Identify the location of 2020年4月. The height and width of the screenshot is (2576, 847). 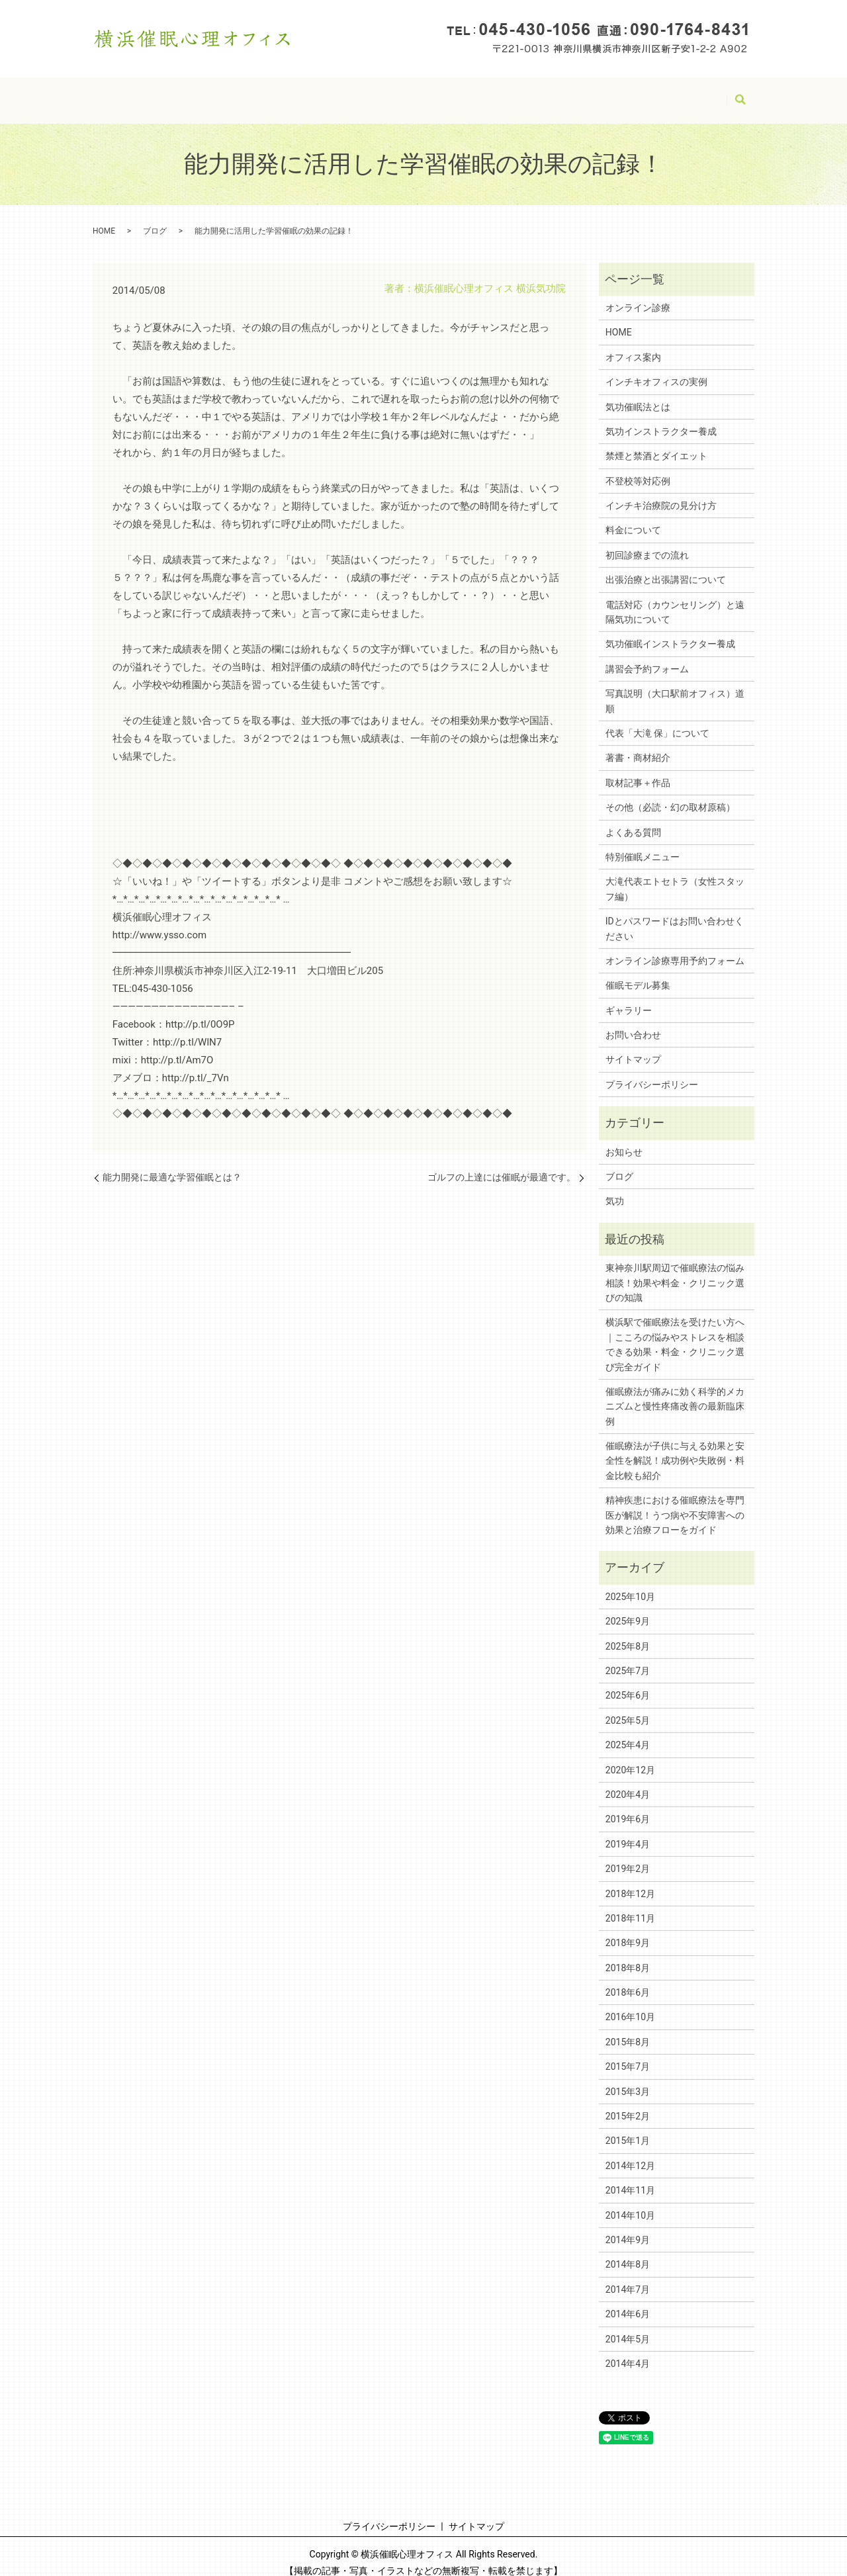
(627, 1782).